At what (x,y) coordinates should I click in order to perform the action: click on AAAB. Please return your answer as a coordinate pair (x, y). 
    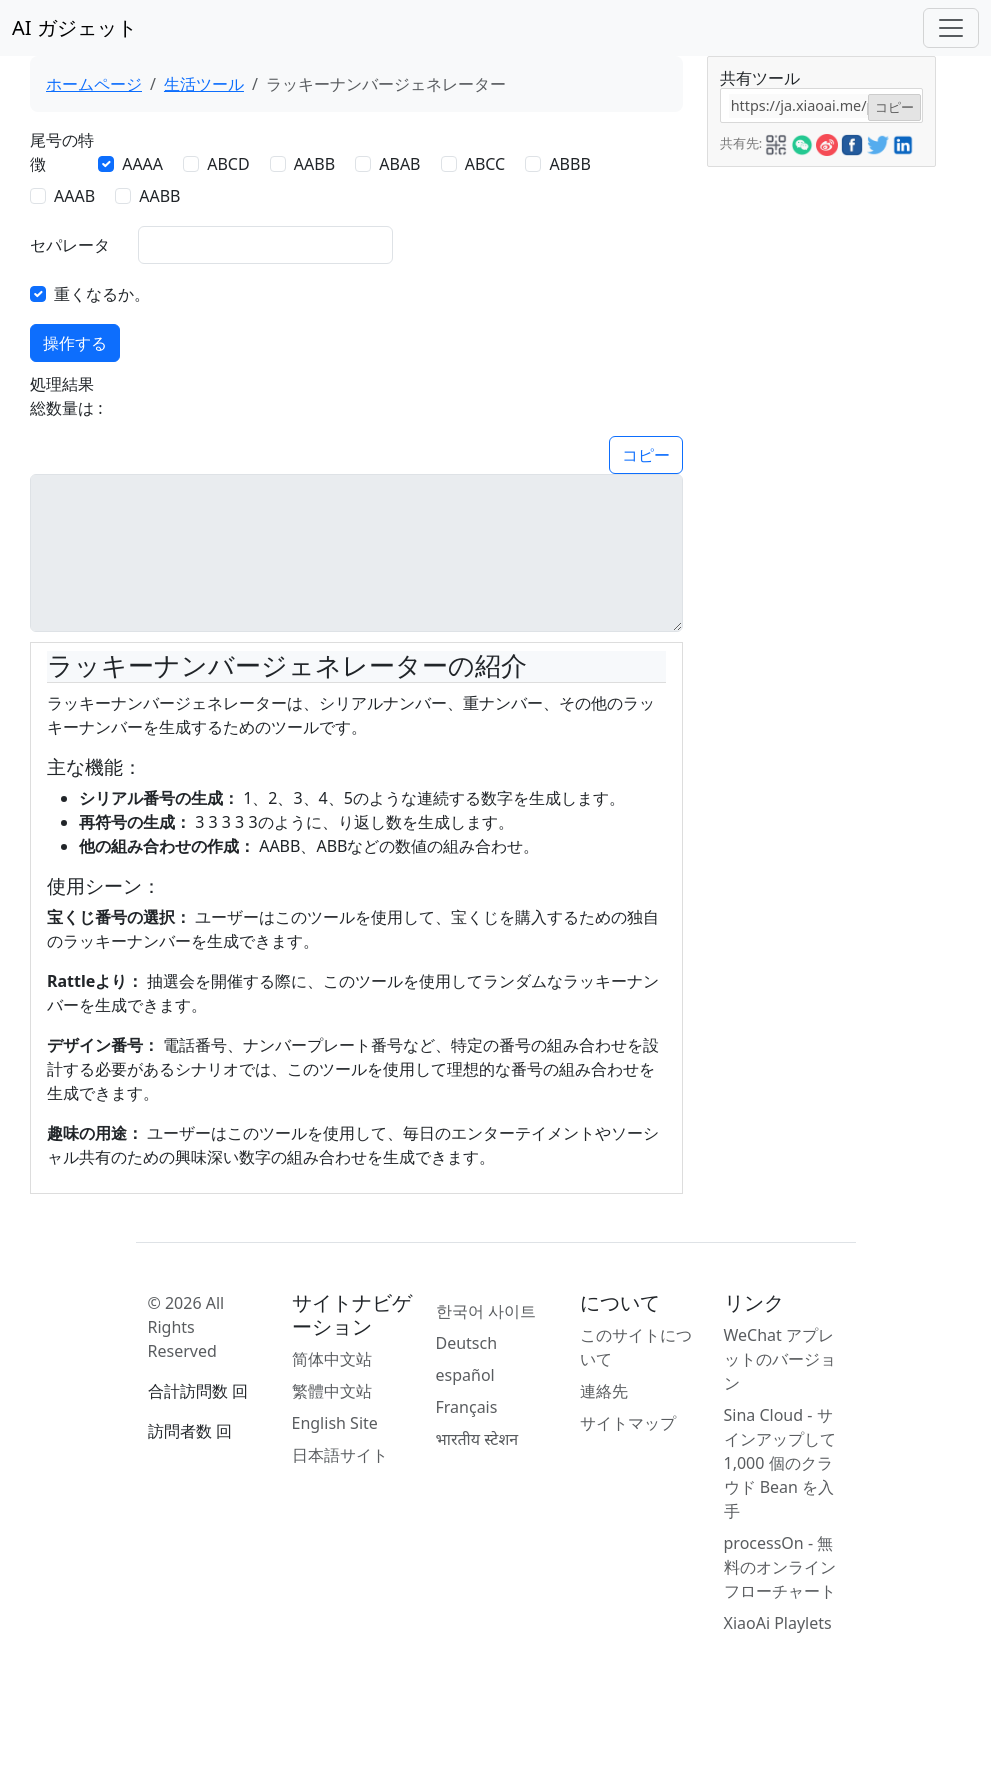
    Looking at the image, I should click on (74, 196).